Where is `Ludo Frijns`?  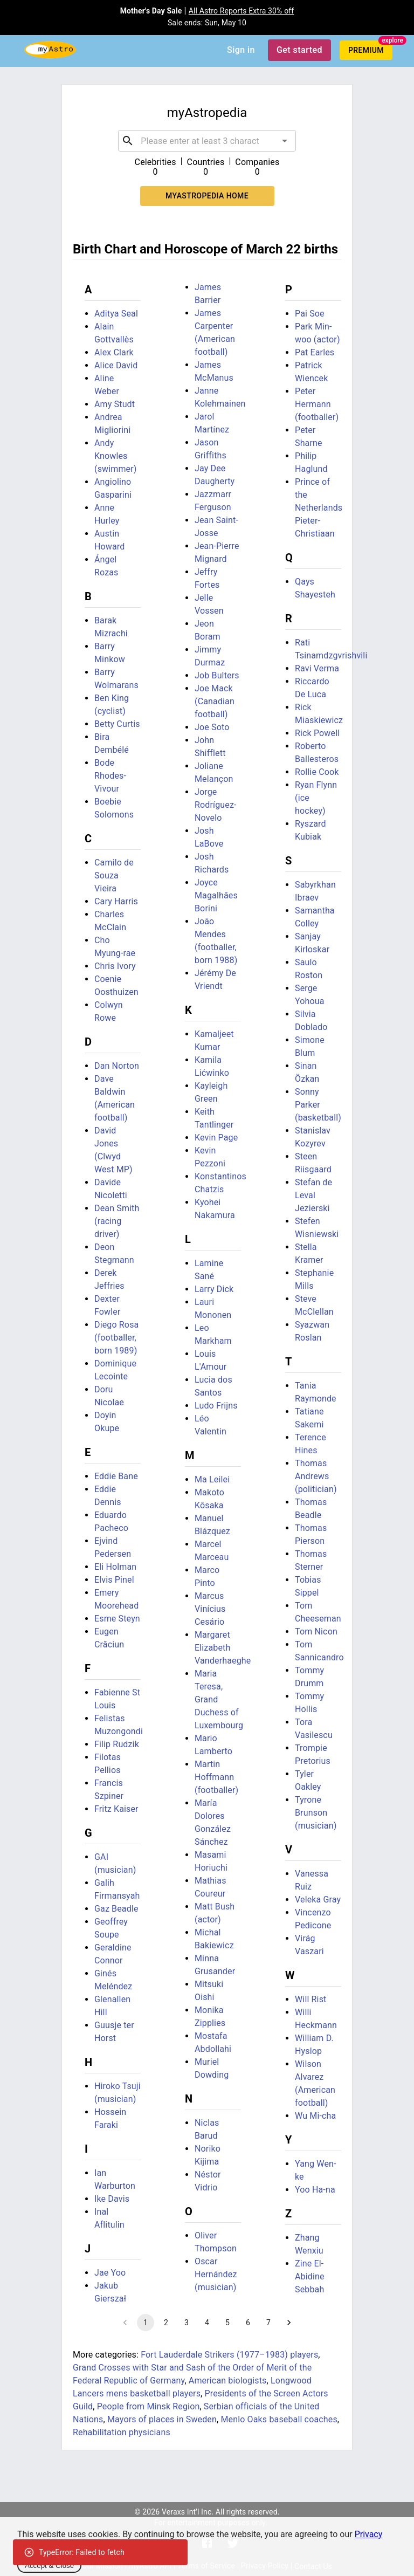
Ludo Frijns is located at coordinates (216, 1405).